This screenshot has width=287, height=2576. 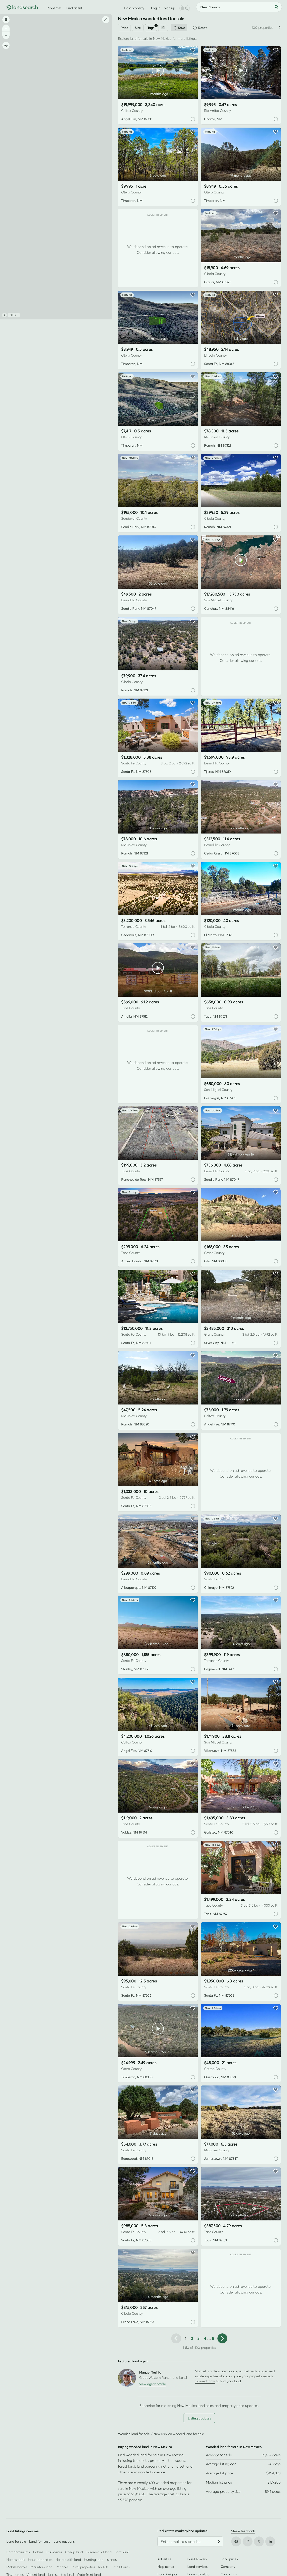 I want to click on Islands, so click(x=111, y=2559).